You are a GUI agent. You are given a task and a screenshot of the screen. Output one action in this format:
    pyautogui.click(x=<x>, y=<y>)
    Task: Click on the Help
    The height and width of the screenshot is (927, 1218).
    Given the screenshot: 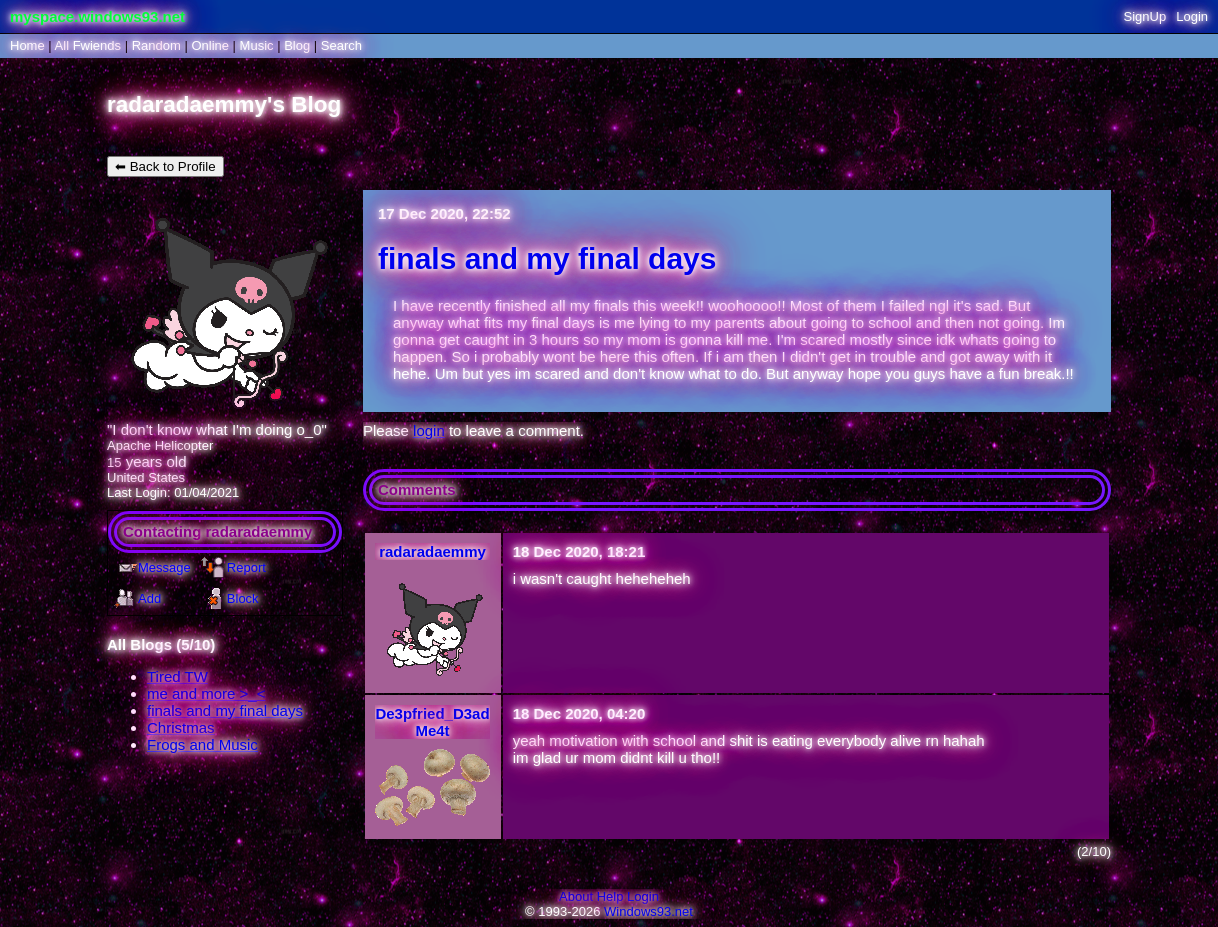 What is the action you would take?
    pyautogui.click(x=610, y=896)
    